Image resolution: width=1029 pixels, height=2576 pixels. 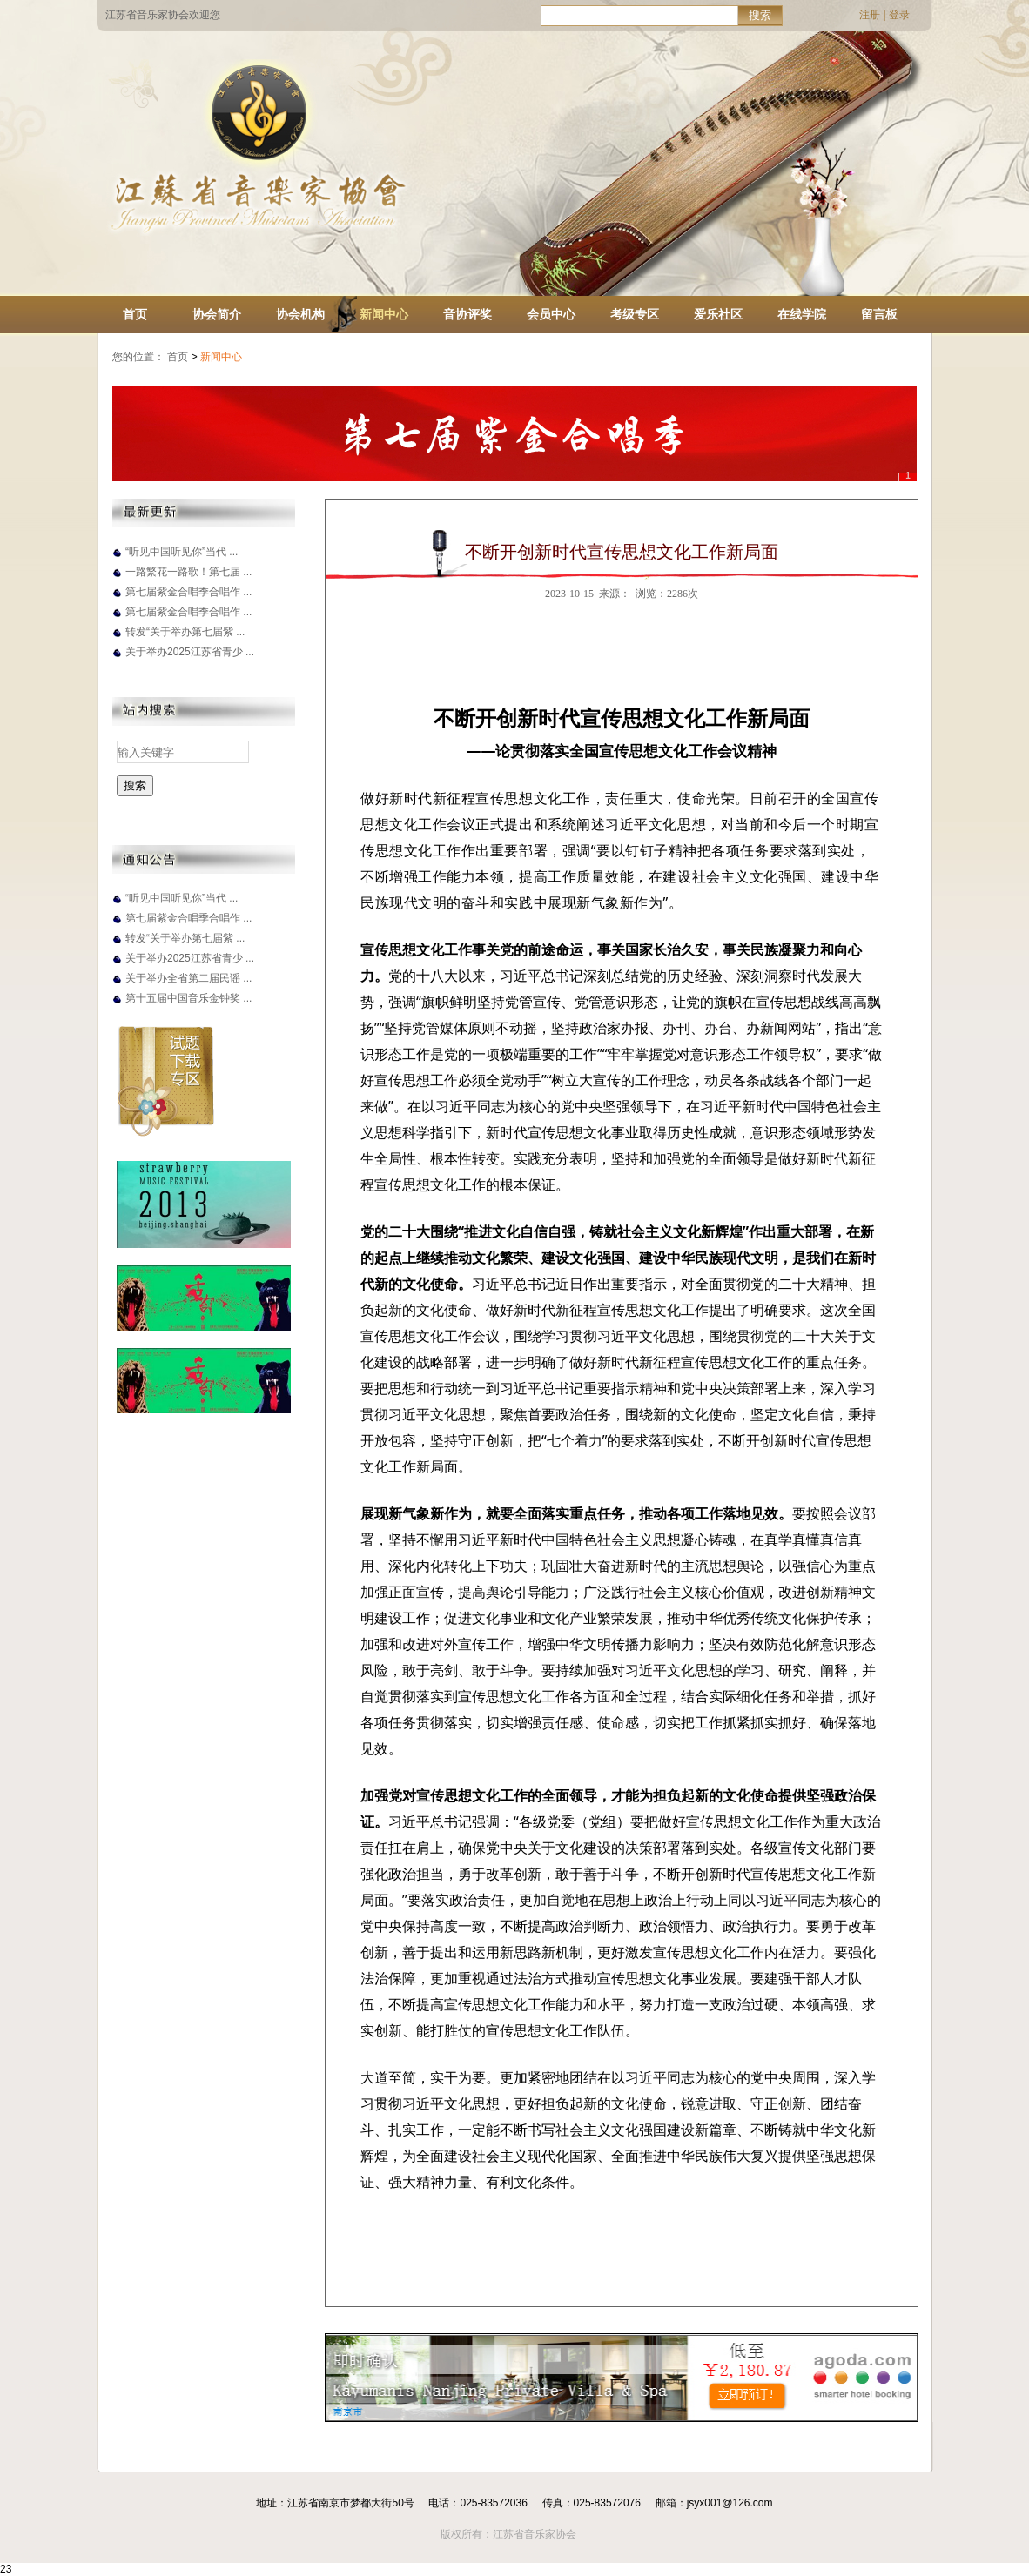 What do you see at coordinates (188, 998) in the screenshot?
I see `第十五届中国音乐金钟奖 ...` at bounding box center [188, 998].